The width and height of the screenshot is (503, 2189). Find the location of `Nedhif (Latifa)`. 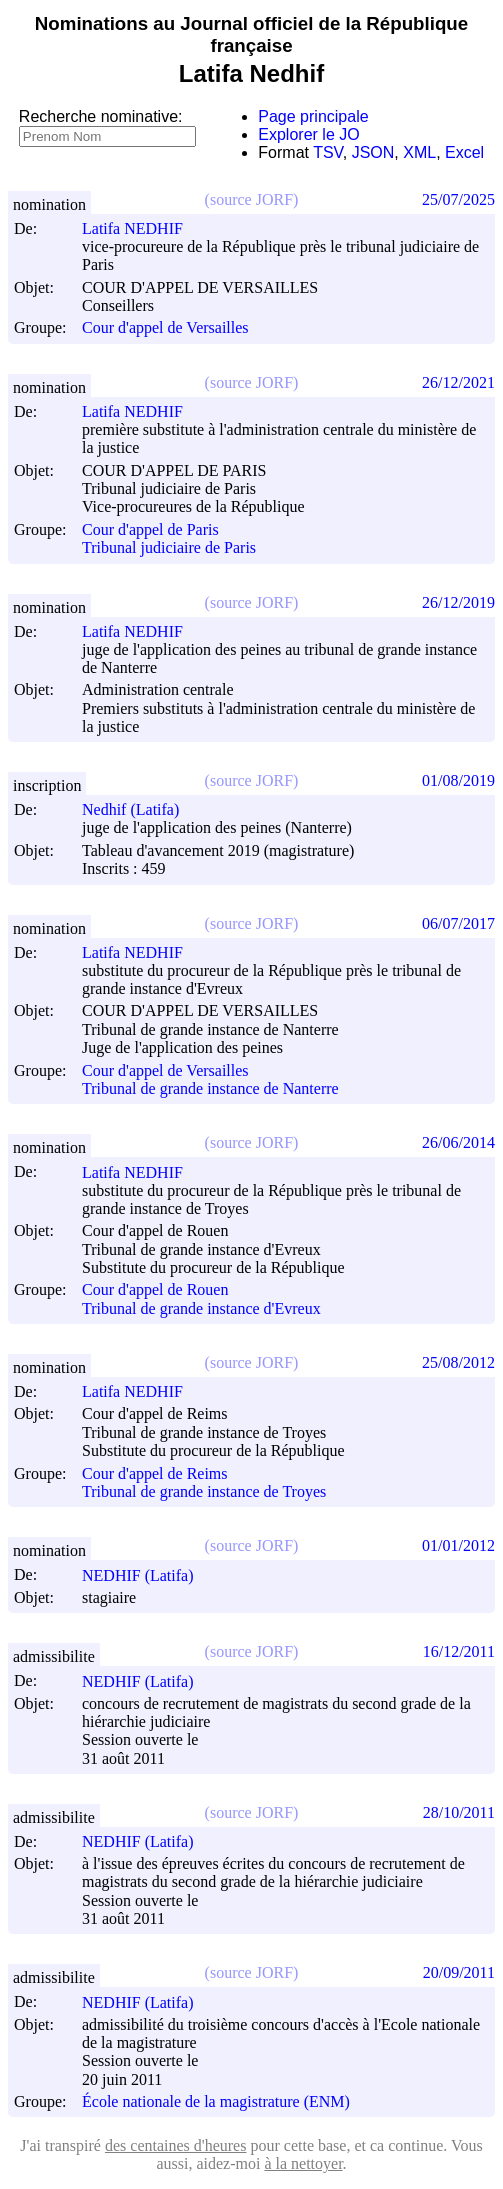

Nedhif (Latifa) is located at coordinates (139, 809).